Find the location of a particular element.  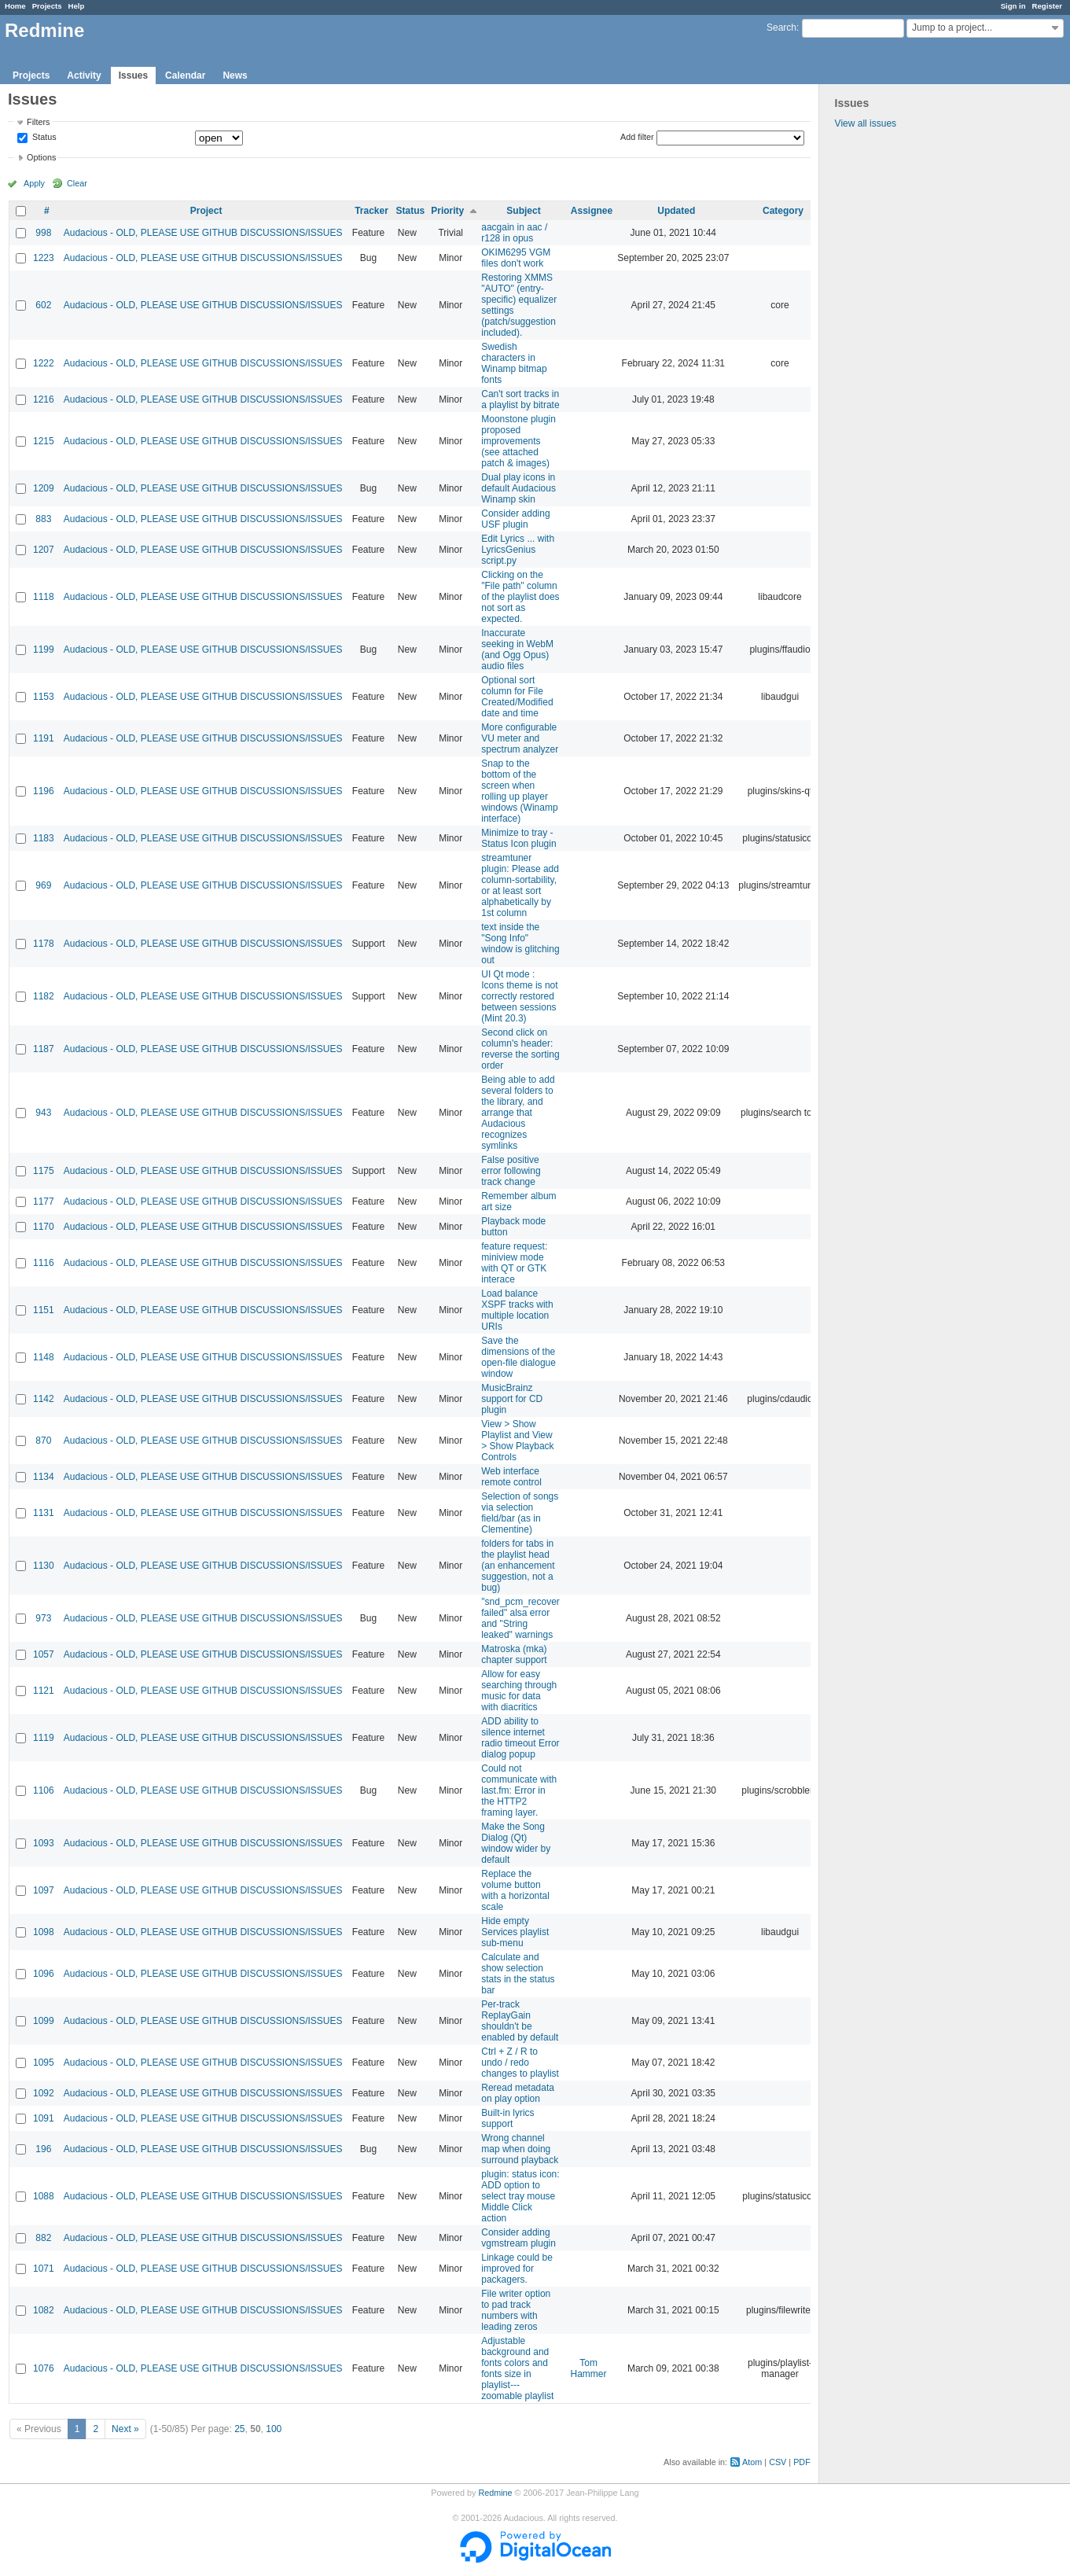

Projects is located at coordinates (47, 6).